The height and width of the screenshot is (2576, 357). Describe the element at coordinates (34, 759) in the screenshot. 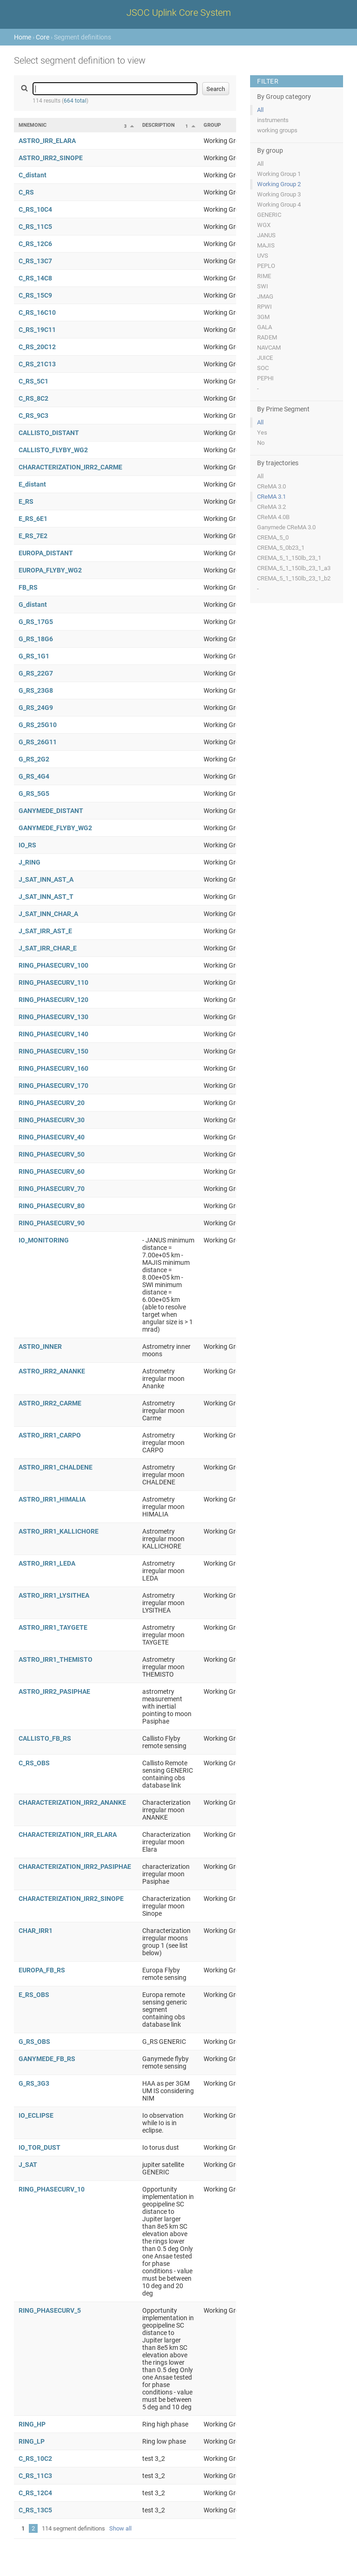

I see `G_RS_2G2` at that location.